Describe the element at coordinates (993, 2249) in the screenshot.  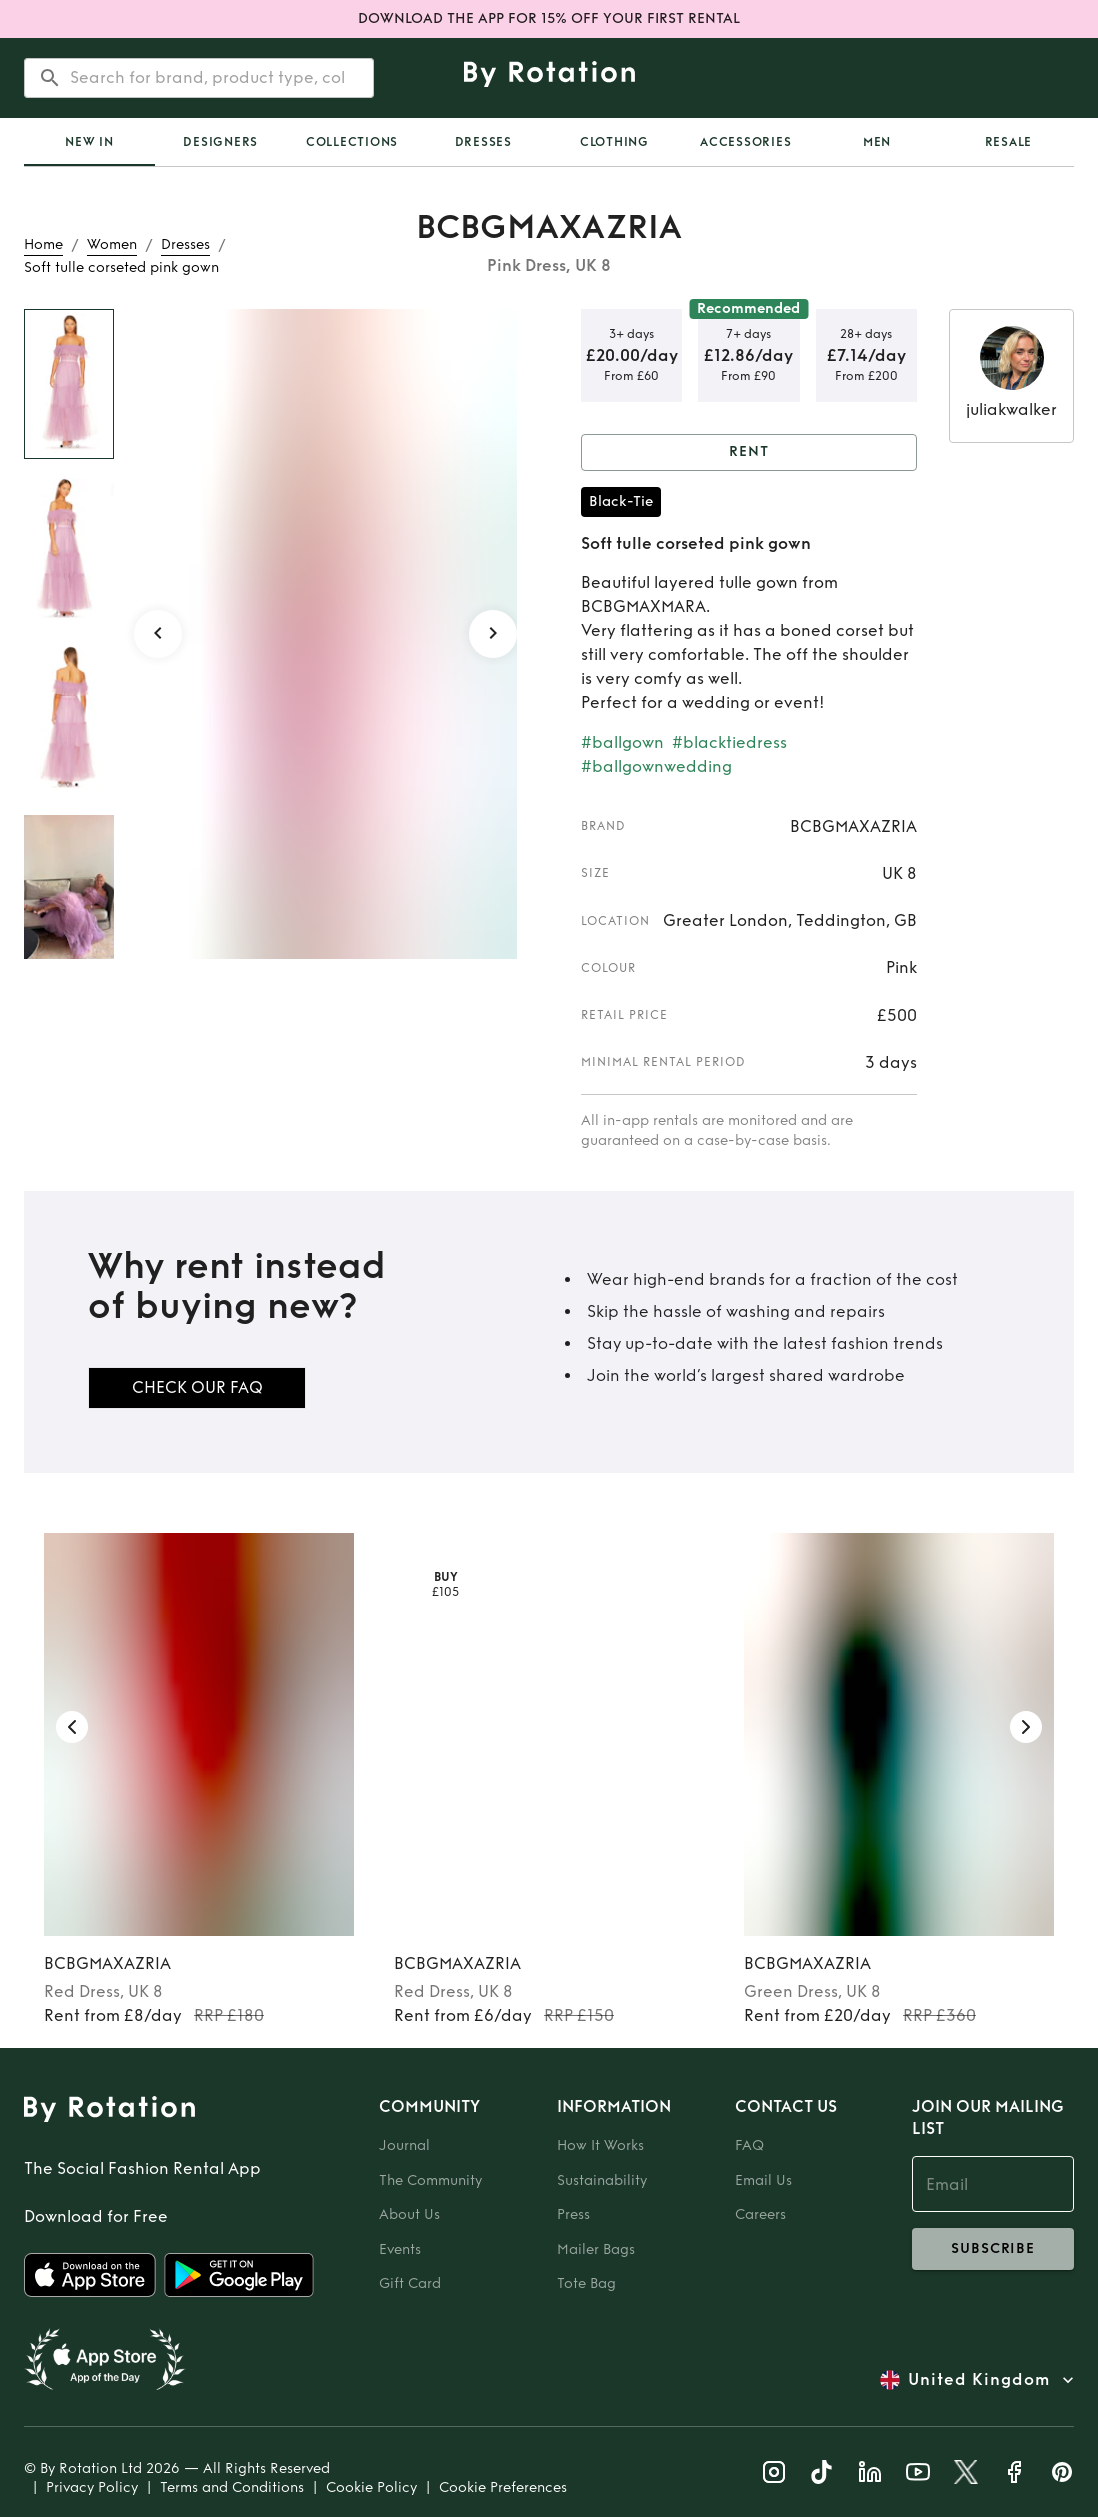
I see `subscribe` at that location.